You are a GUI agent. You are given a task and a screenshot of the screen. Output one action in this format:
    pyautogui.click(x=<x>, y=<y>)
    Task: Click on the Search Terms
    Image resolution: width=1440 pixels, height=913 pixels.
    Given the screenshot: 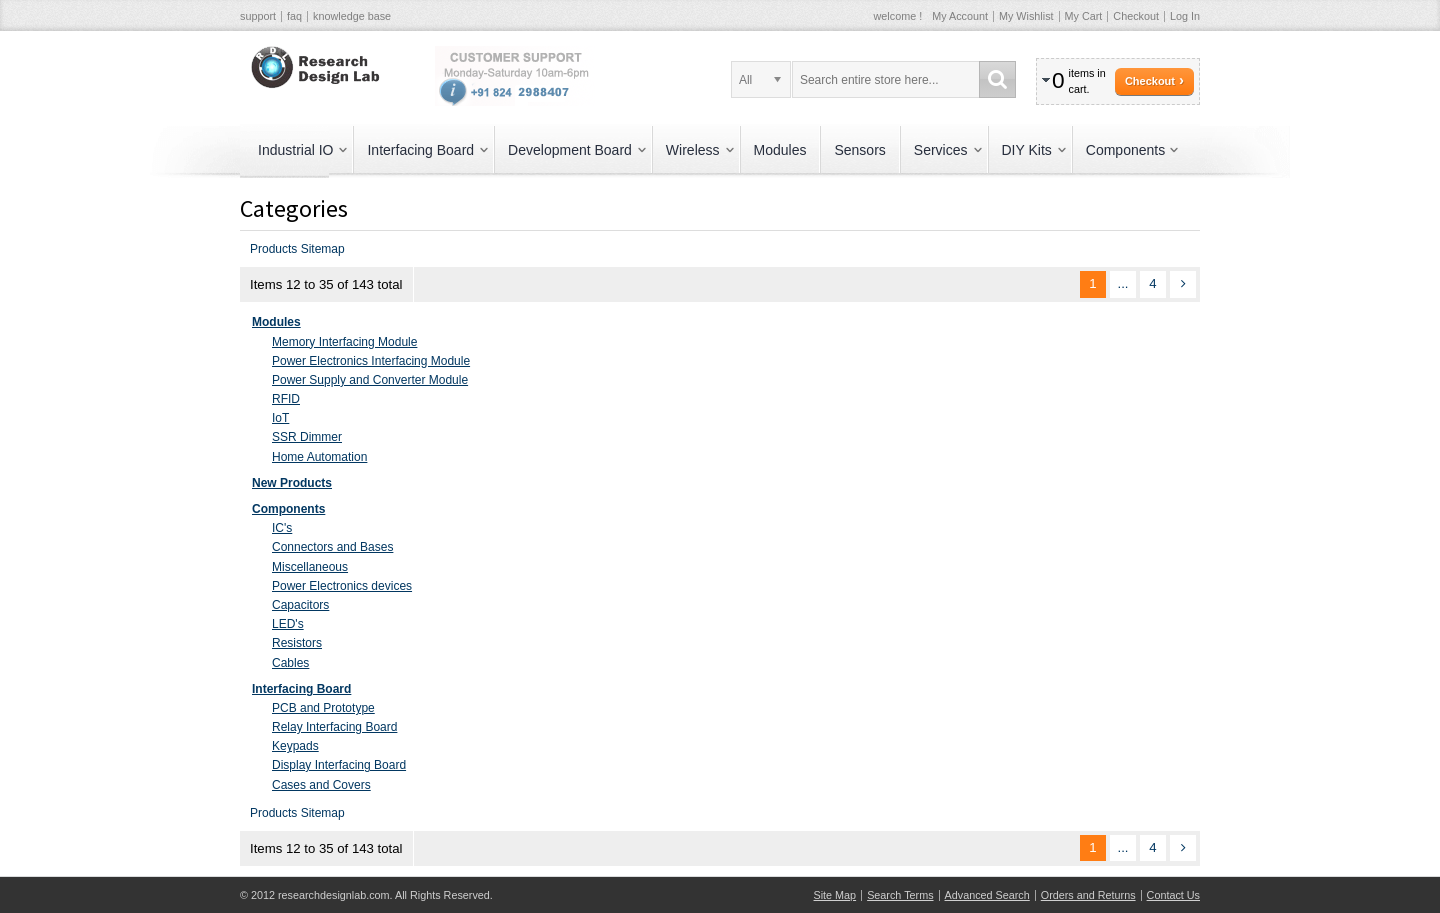 What is the action you would take?
    pyautogui.click(x=900, y=895)
    